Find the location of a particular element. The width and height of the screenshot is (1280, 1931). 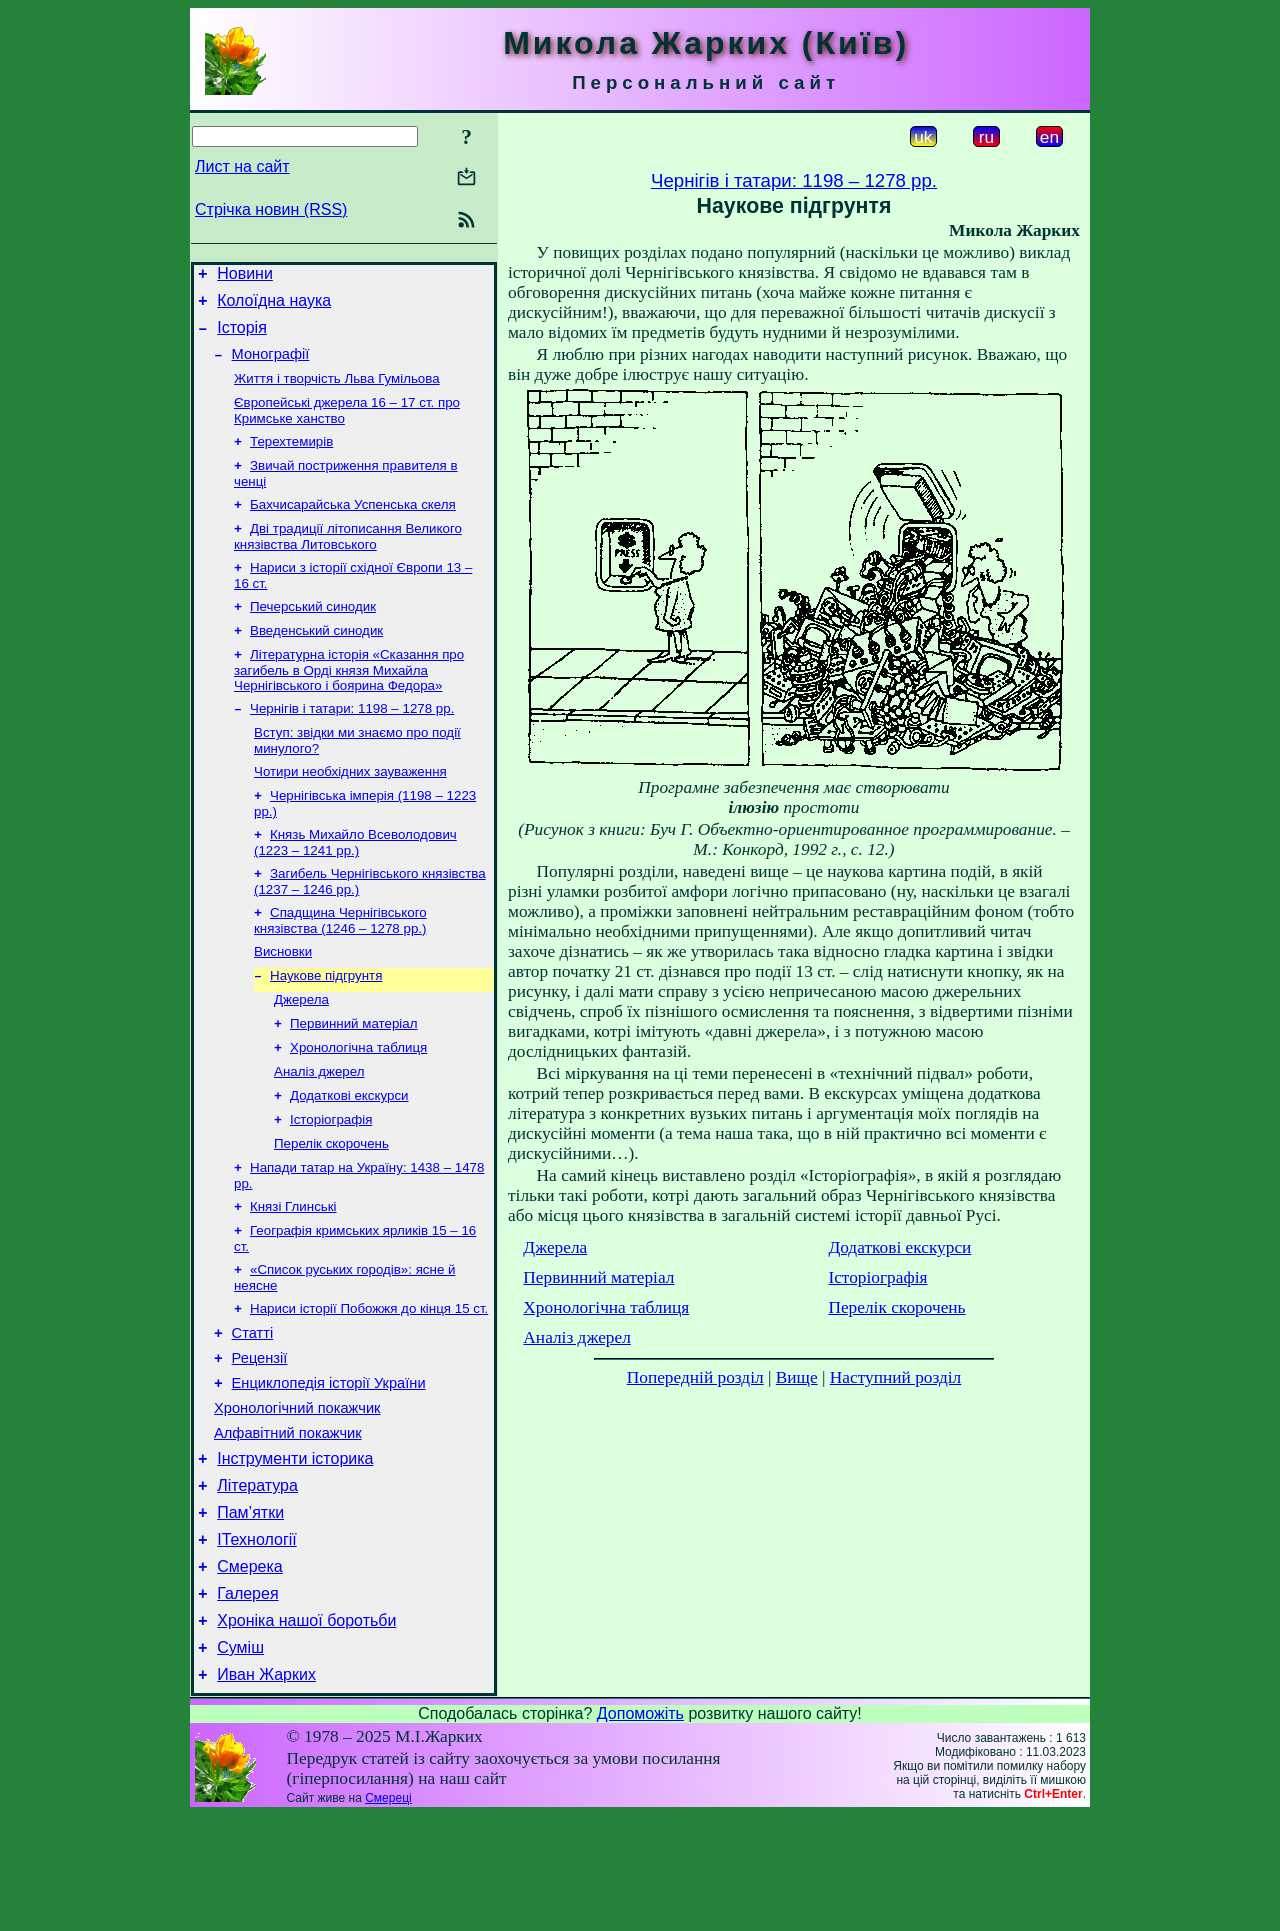

Чотири необхідних зауваження is located at coordinates (350, 809).